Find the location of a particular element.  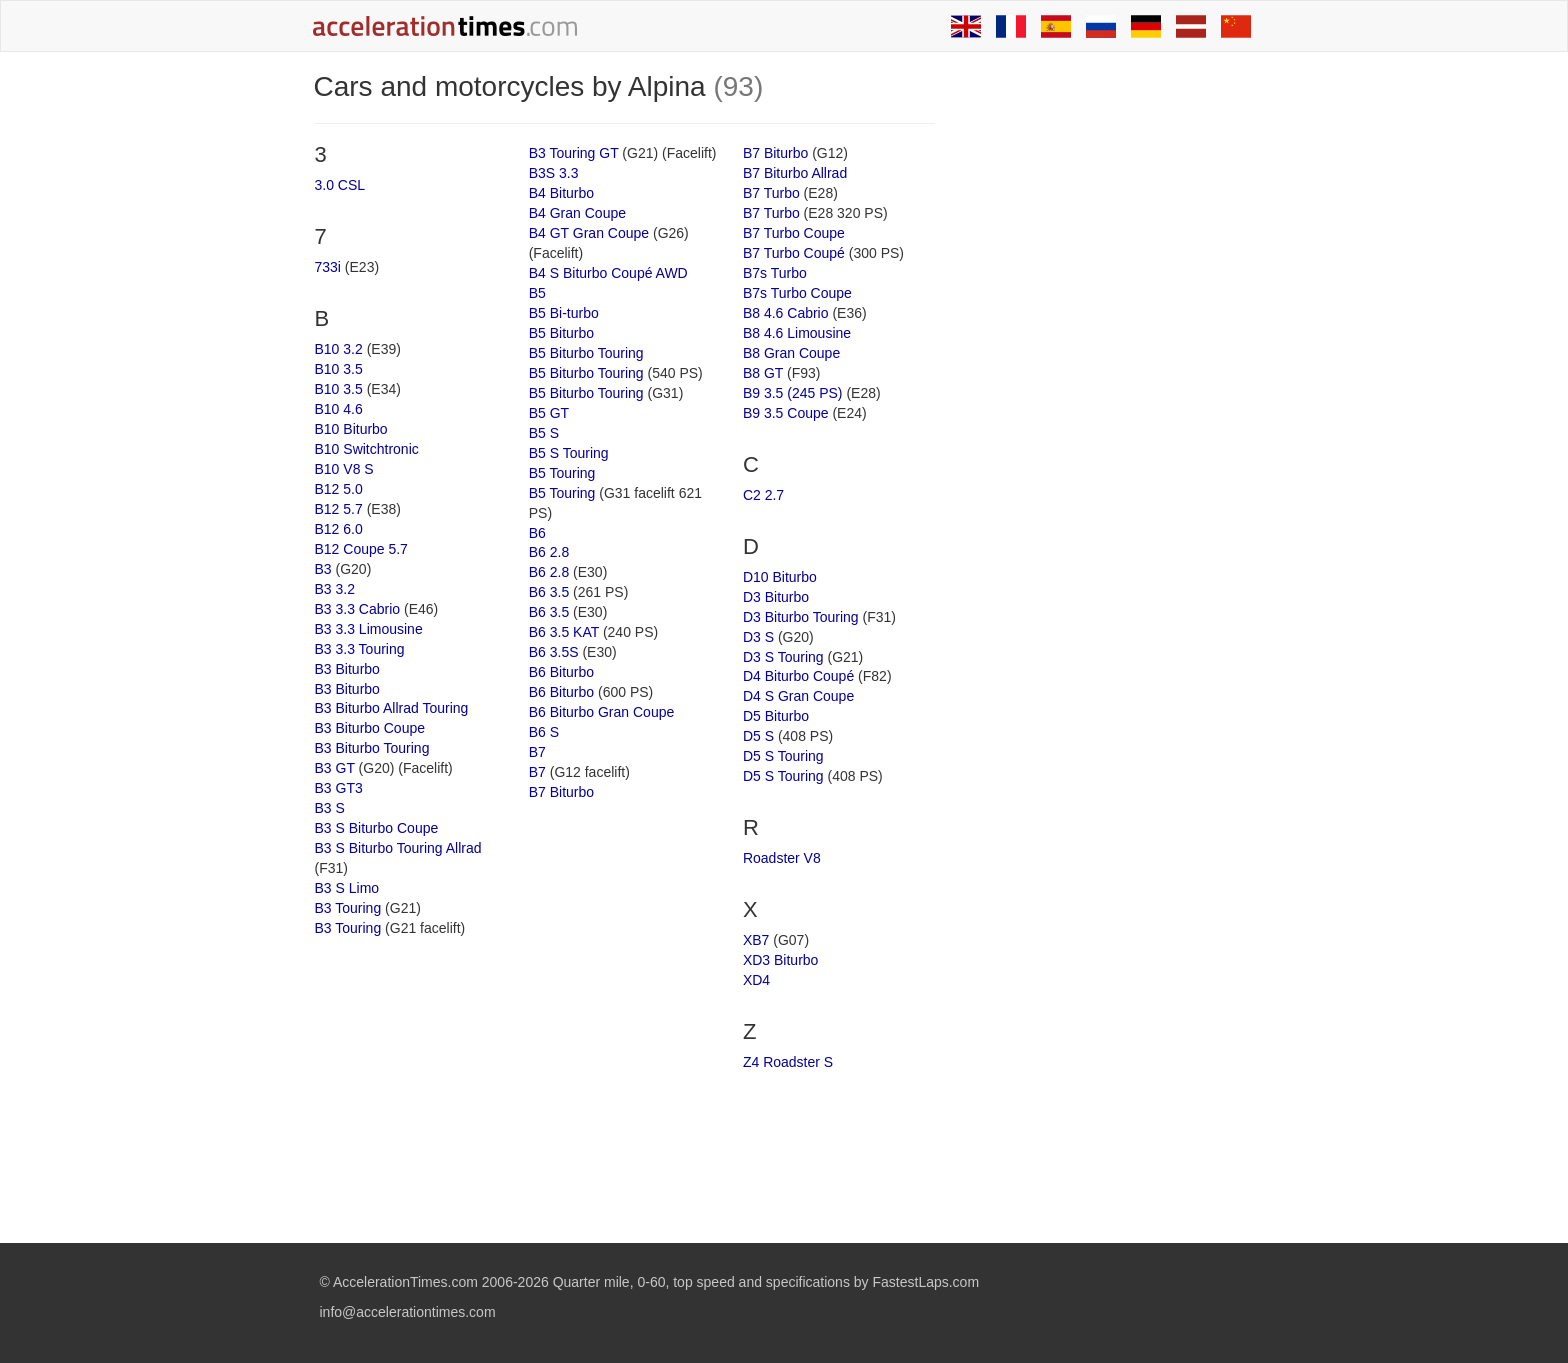

XD4 is located at coordinates (756, 980).